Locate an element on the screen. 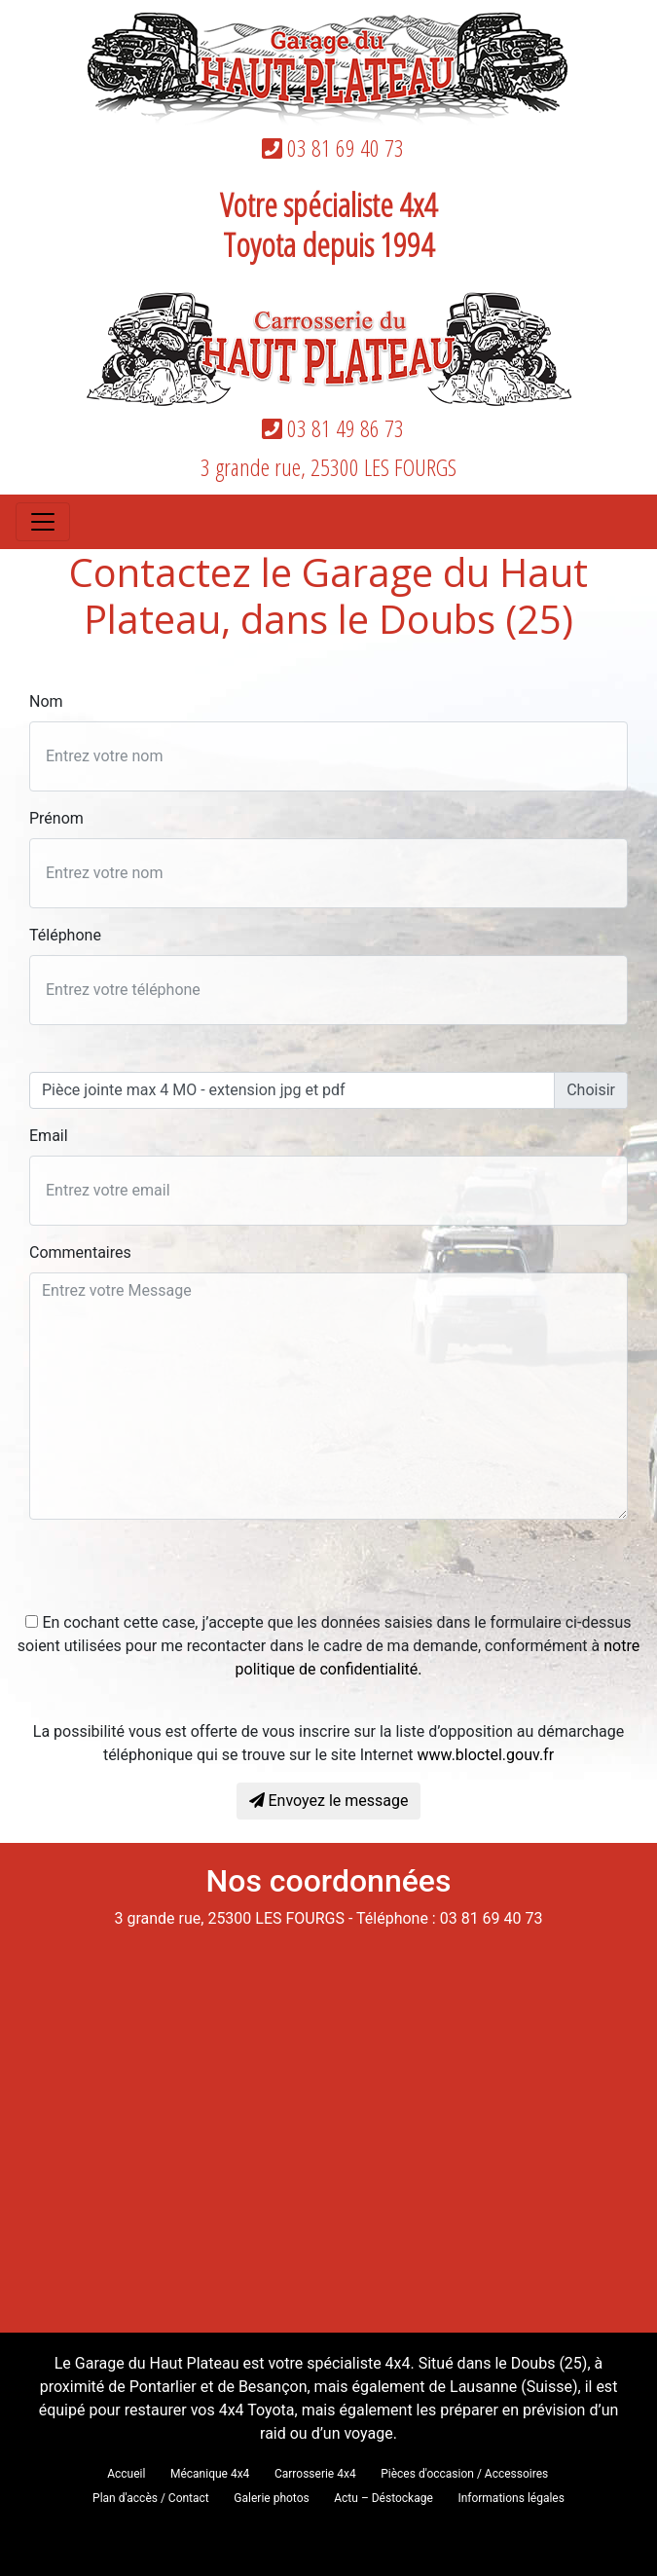  03 81 49 86 73 is located at coordinates (329, 428).